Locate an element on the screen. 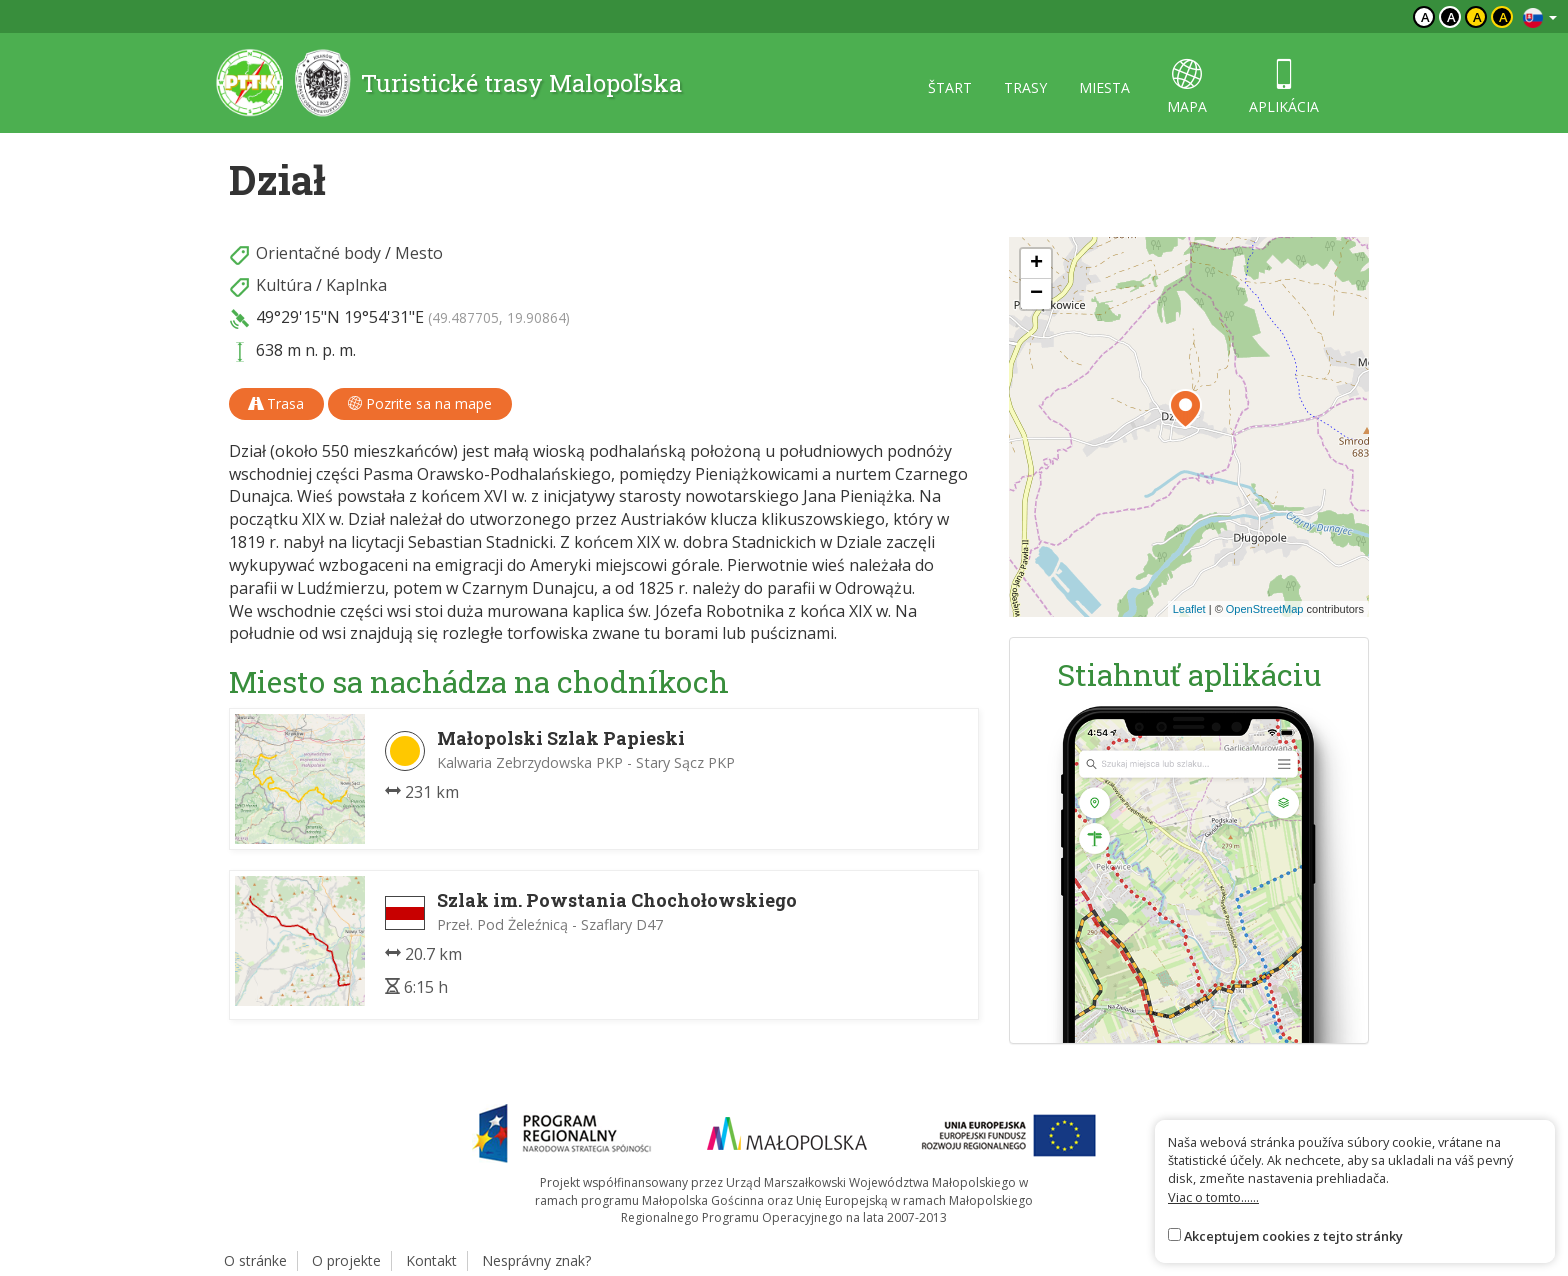  Kaplnka is located at coordinates (356, 285).